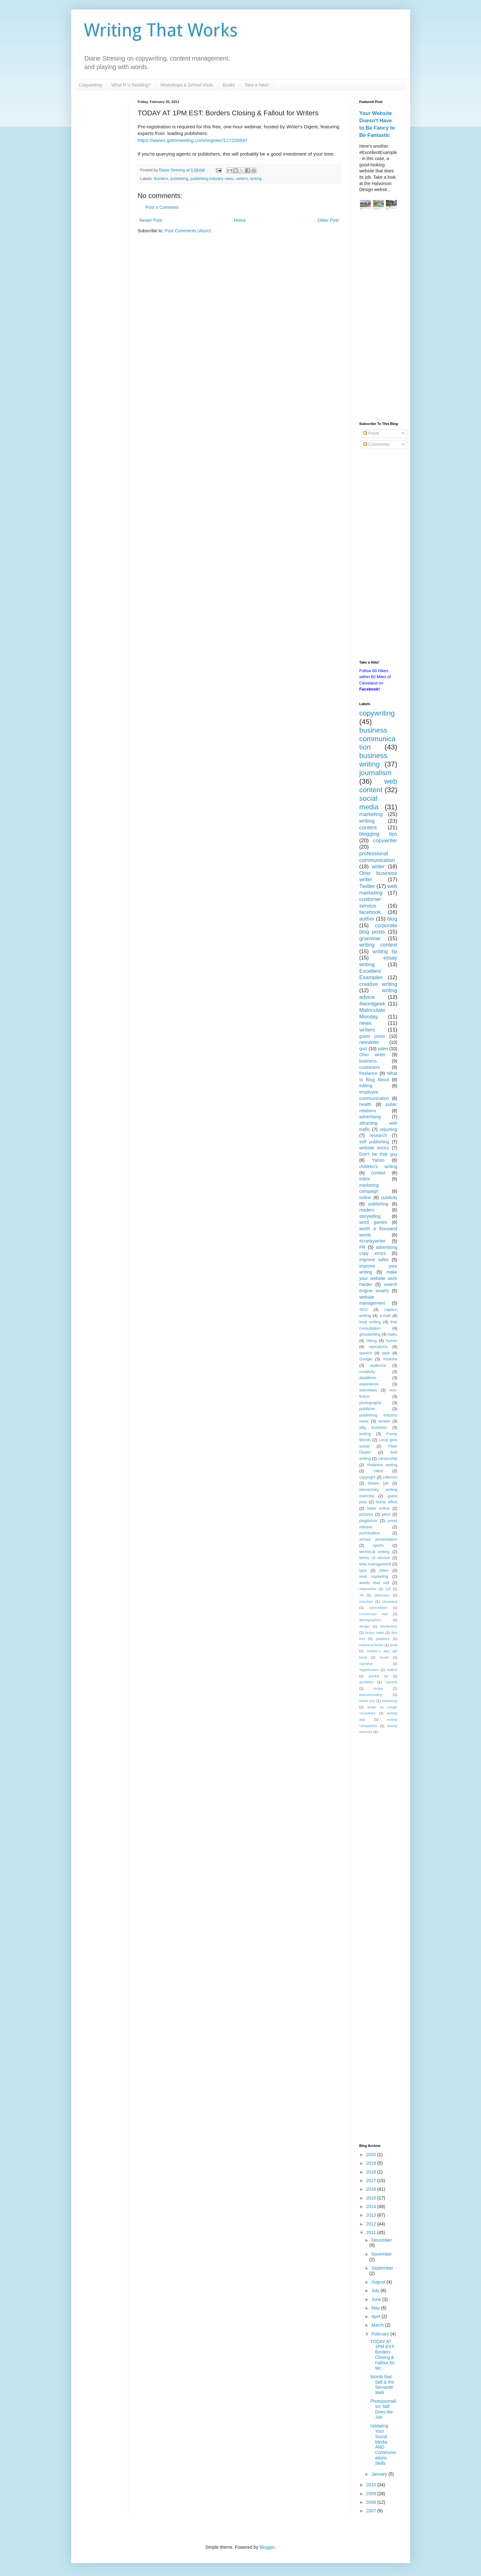  I want to click on freelance, so click(368, 1073).